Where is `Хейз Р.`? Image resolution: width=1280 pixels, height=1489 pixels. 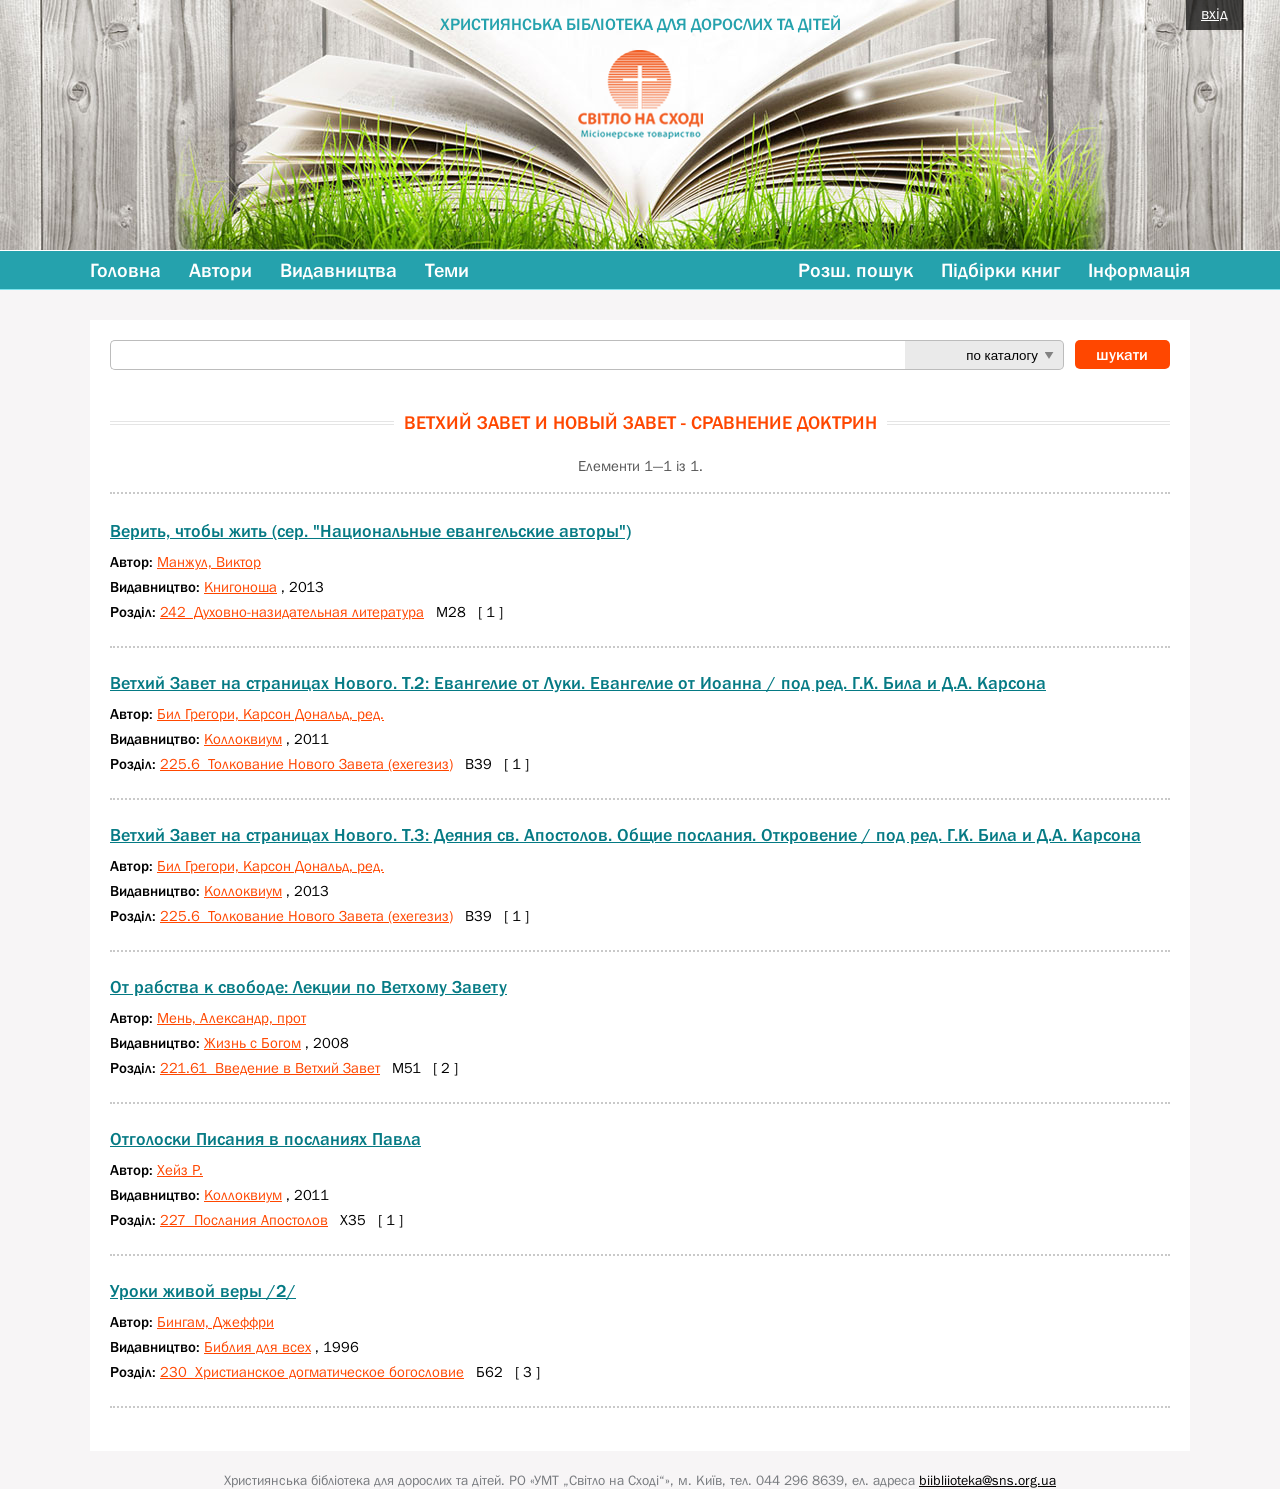 Хейз Р. is located at coordinates (180, 1169).